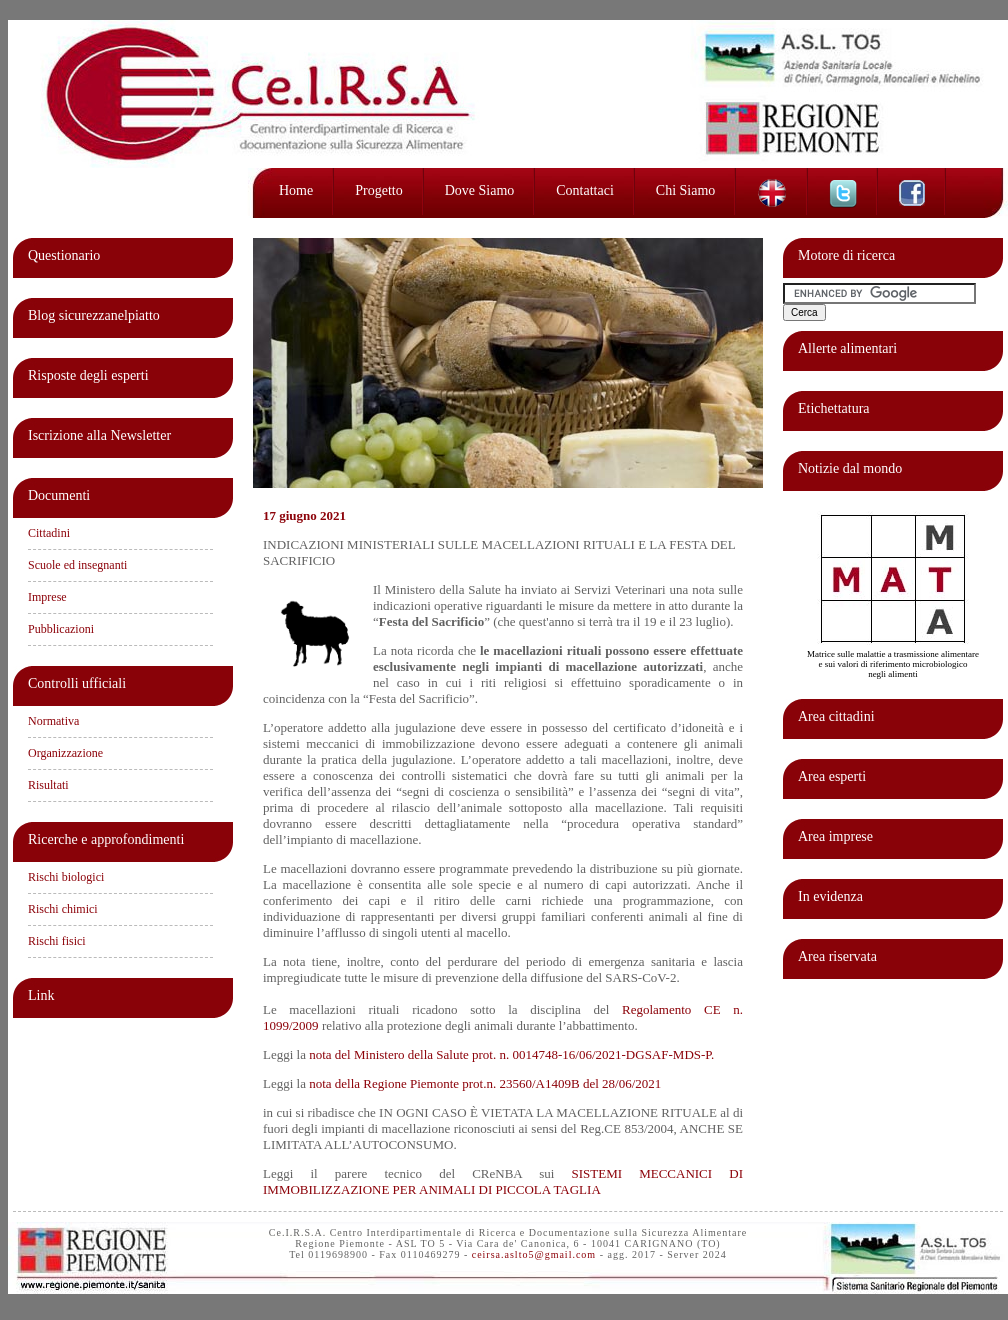 This screenshot has width=1008, height=1320. What do you see at coordinates (296, 190) in the screenshot?
I see `Home` at bounding box center [296, 190].